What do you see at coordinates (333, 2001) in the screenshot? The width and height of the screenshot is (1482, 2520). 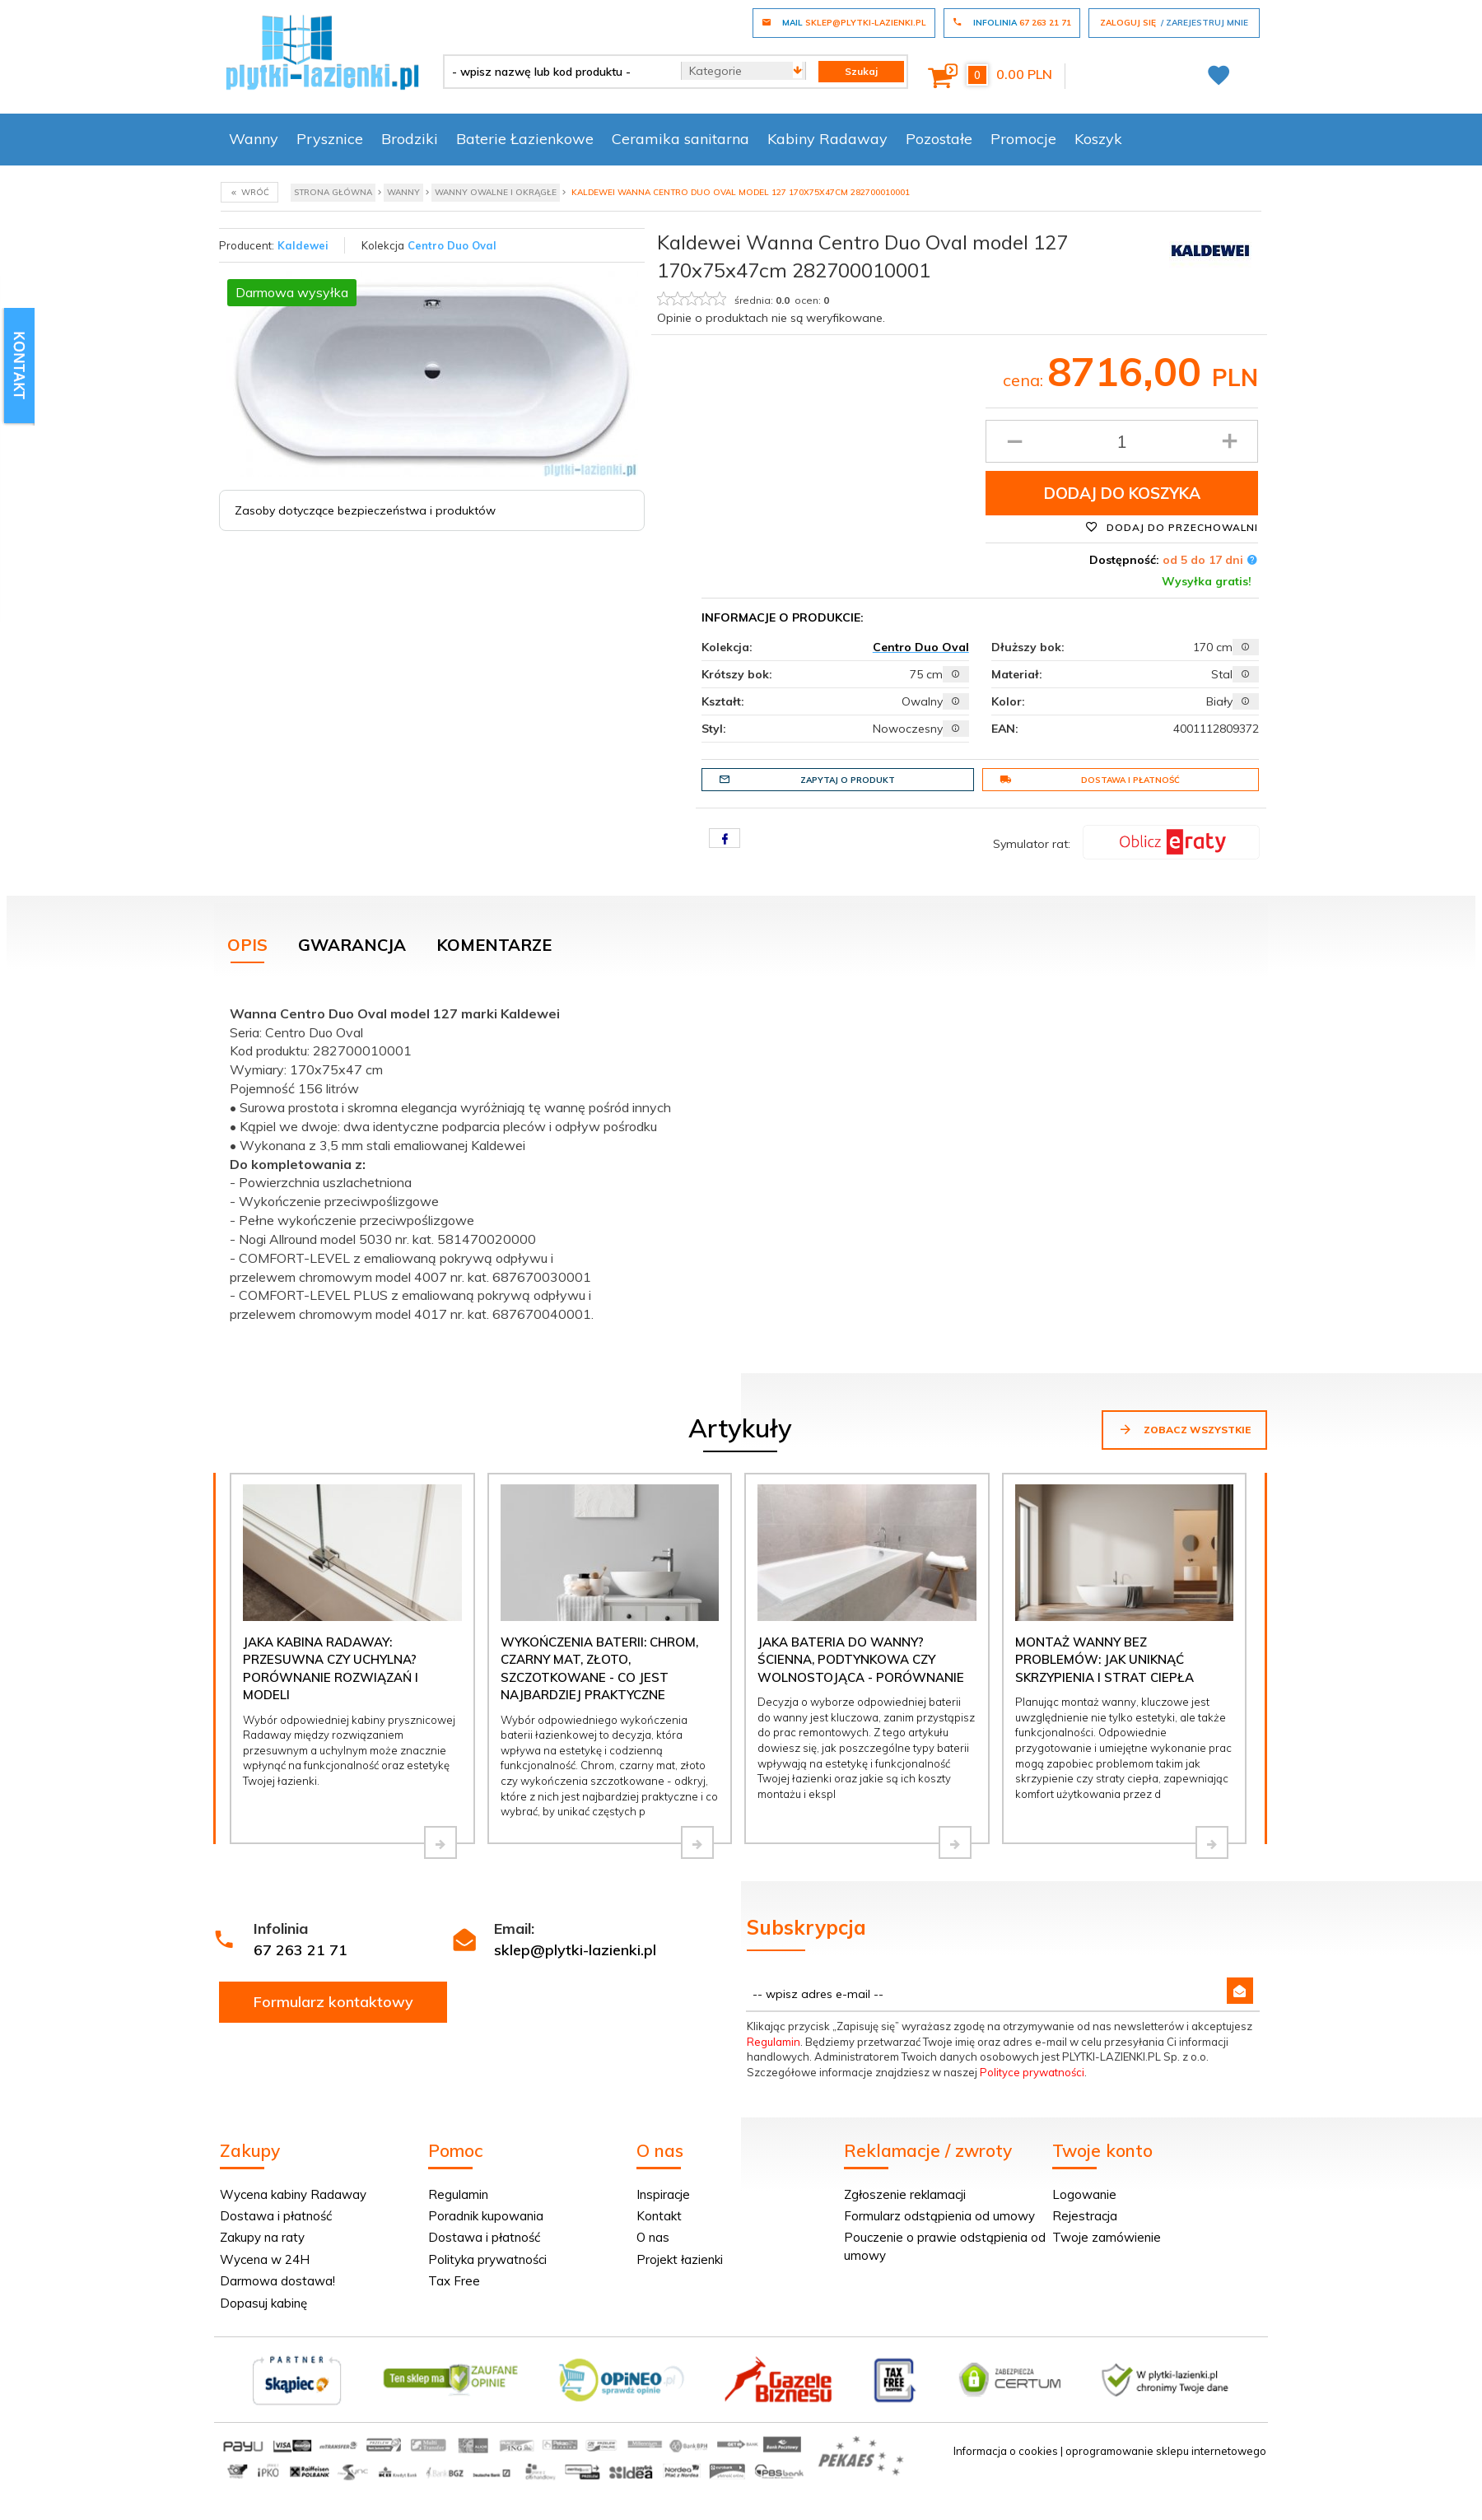 I see `Formularz kontaktowy` at bounding box center [333, 2001].